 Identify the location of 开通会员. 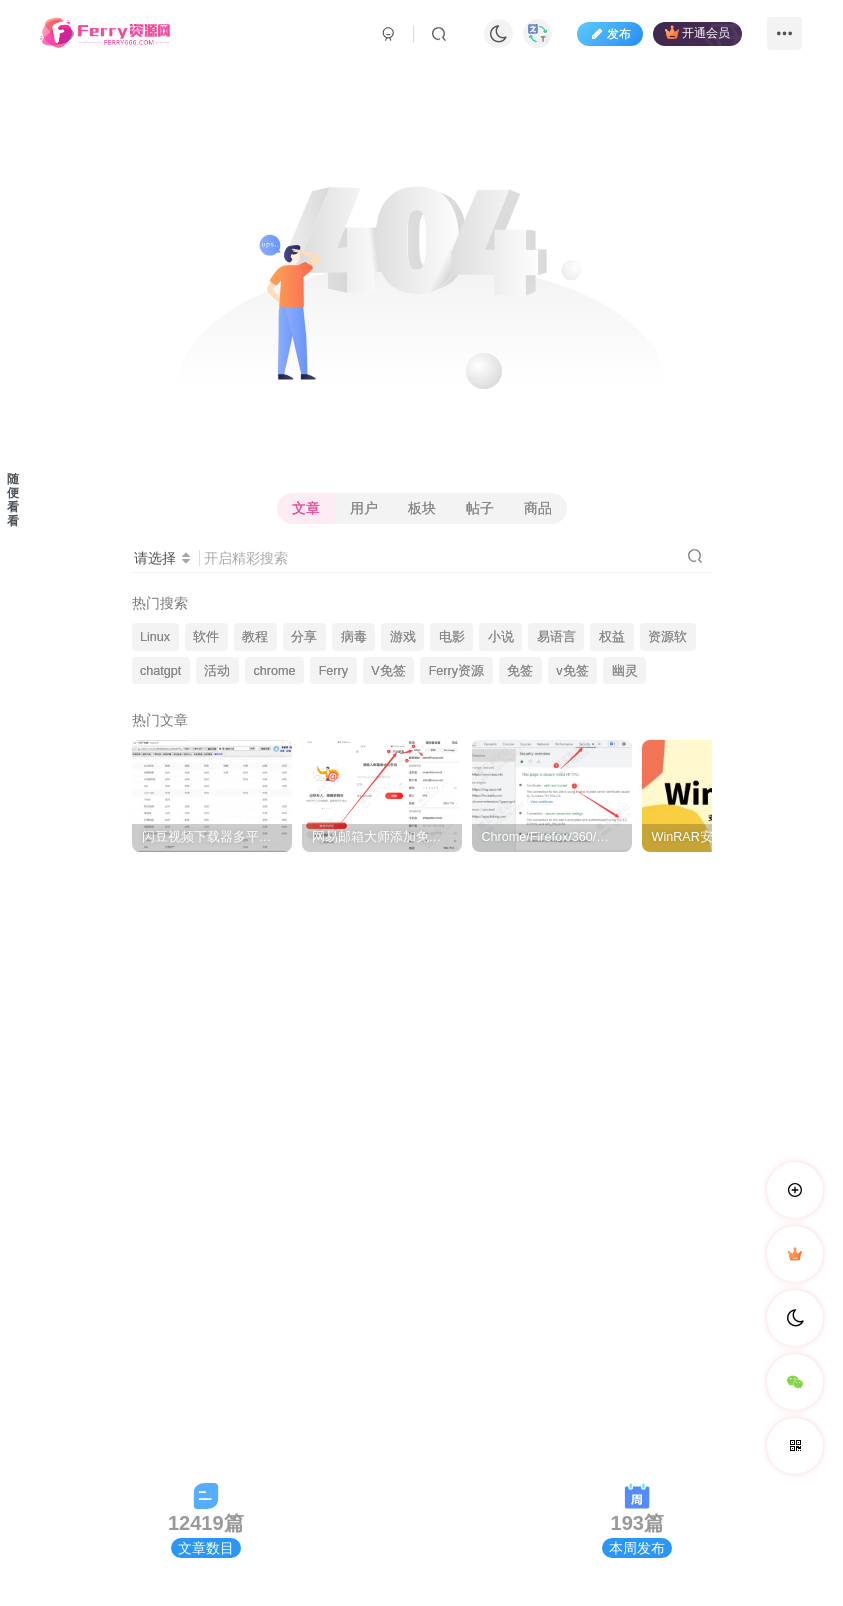
(697, 32).